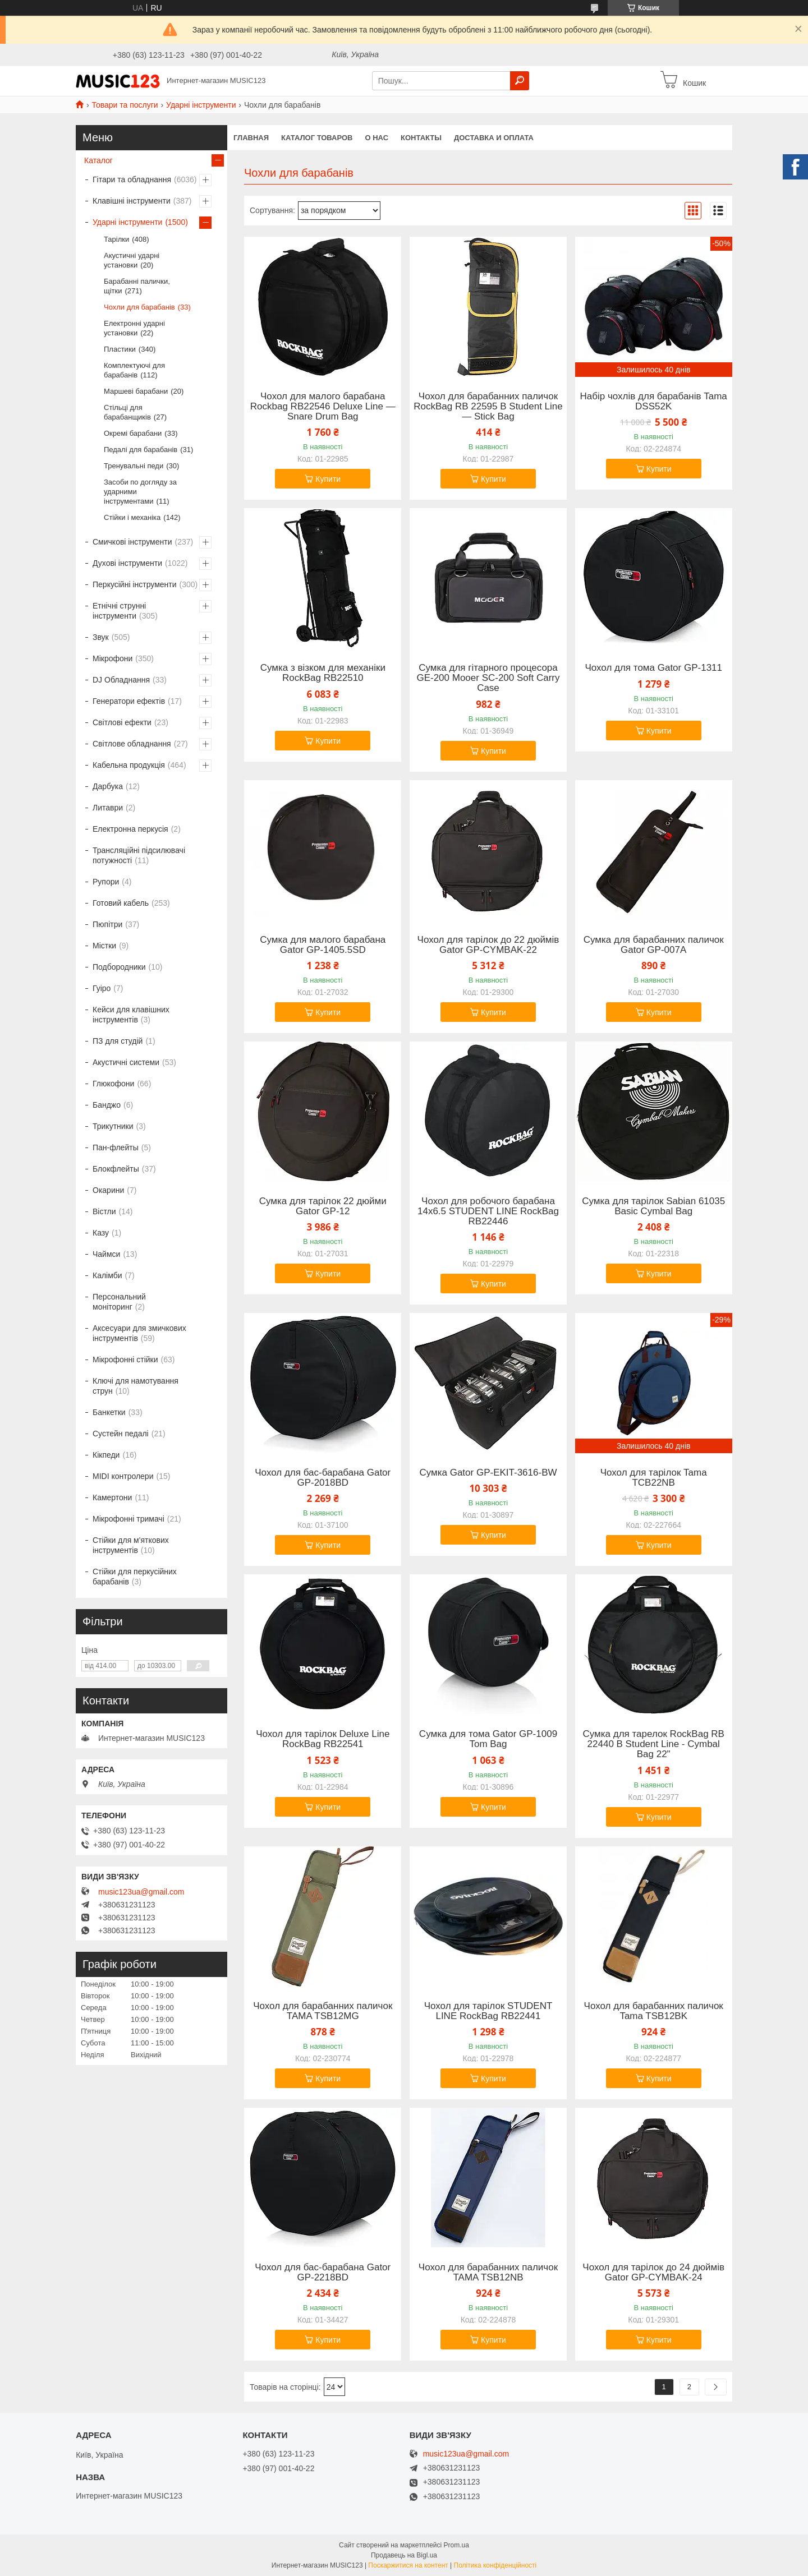  I want to click on Тарілки, so click(116, 239).